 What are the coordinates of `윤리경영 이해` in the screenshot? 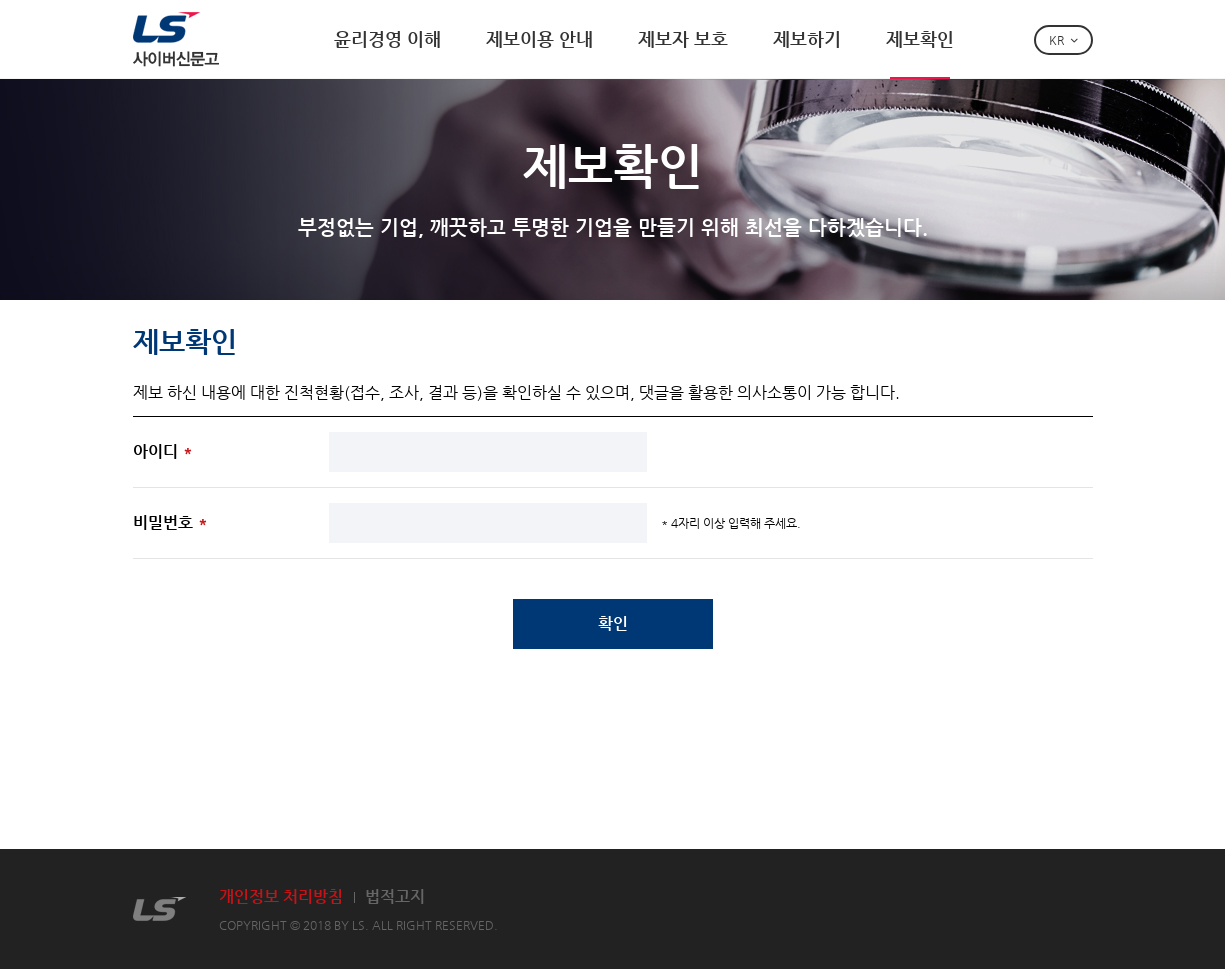 It's located at (387, 38).